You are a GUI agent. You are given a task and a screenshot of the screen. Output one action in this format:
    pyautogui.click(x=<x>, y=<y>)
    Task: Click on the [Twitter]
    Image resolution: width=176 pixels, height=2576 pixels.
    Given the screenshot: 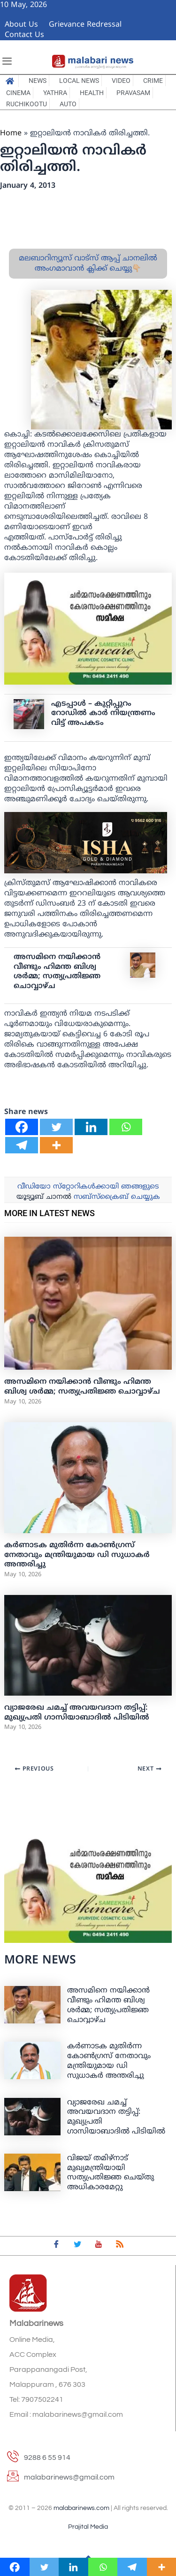 What is the action you would take?
    pyautogui.click(x=56, y=1127)
    